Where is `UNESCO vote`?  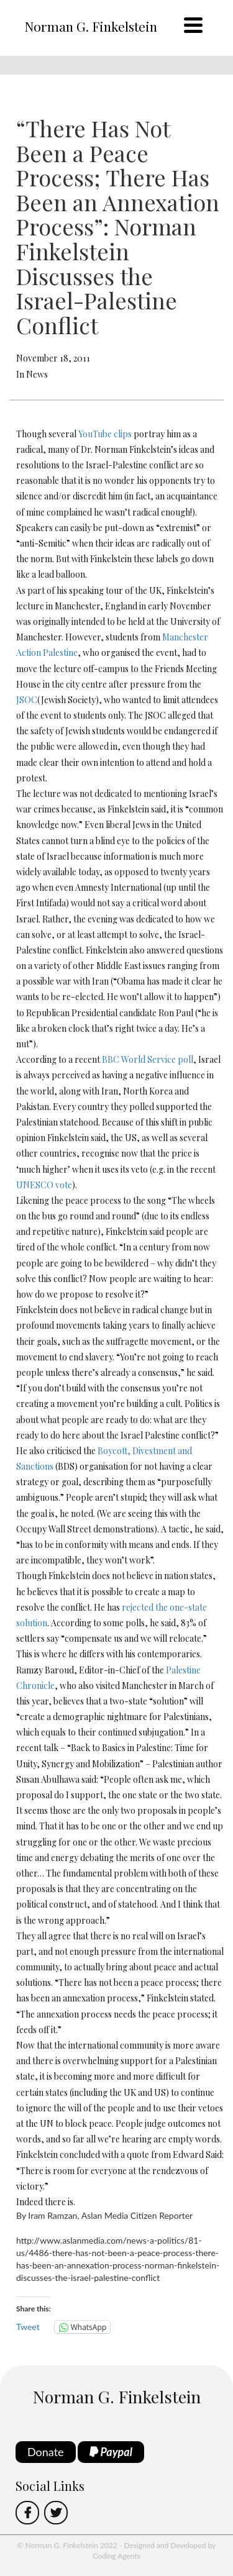 UNESCO vote is located at coordinates (44, 1185).